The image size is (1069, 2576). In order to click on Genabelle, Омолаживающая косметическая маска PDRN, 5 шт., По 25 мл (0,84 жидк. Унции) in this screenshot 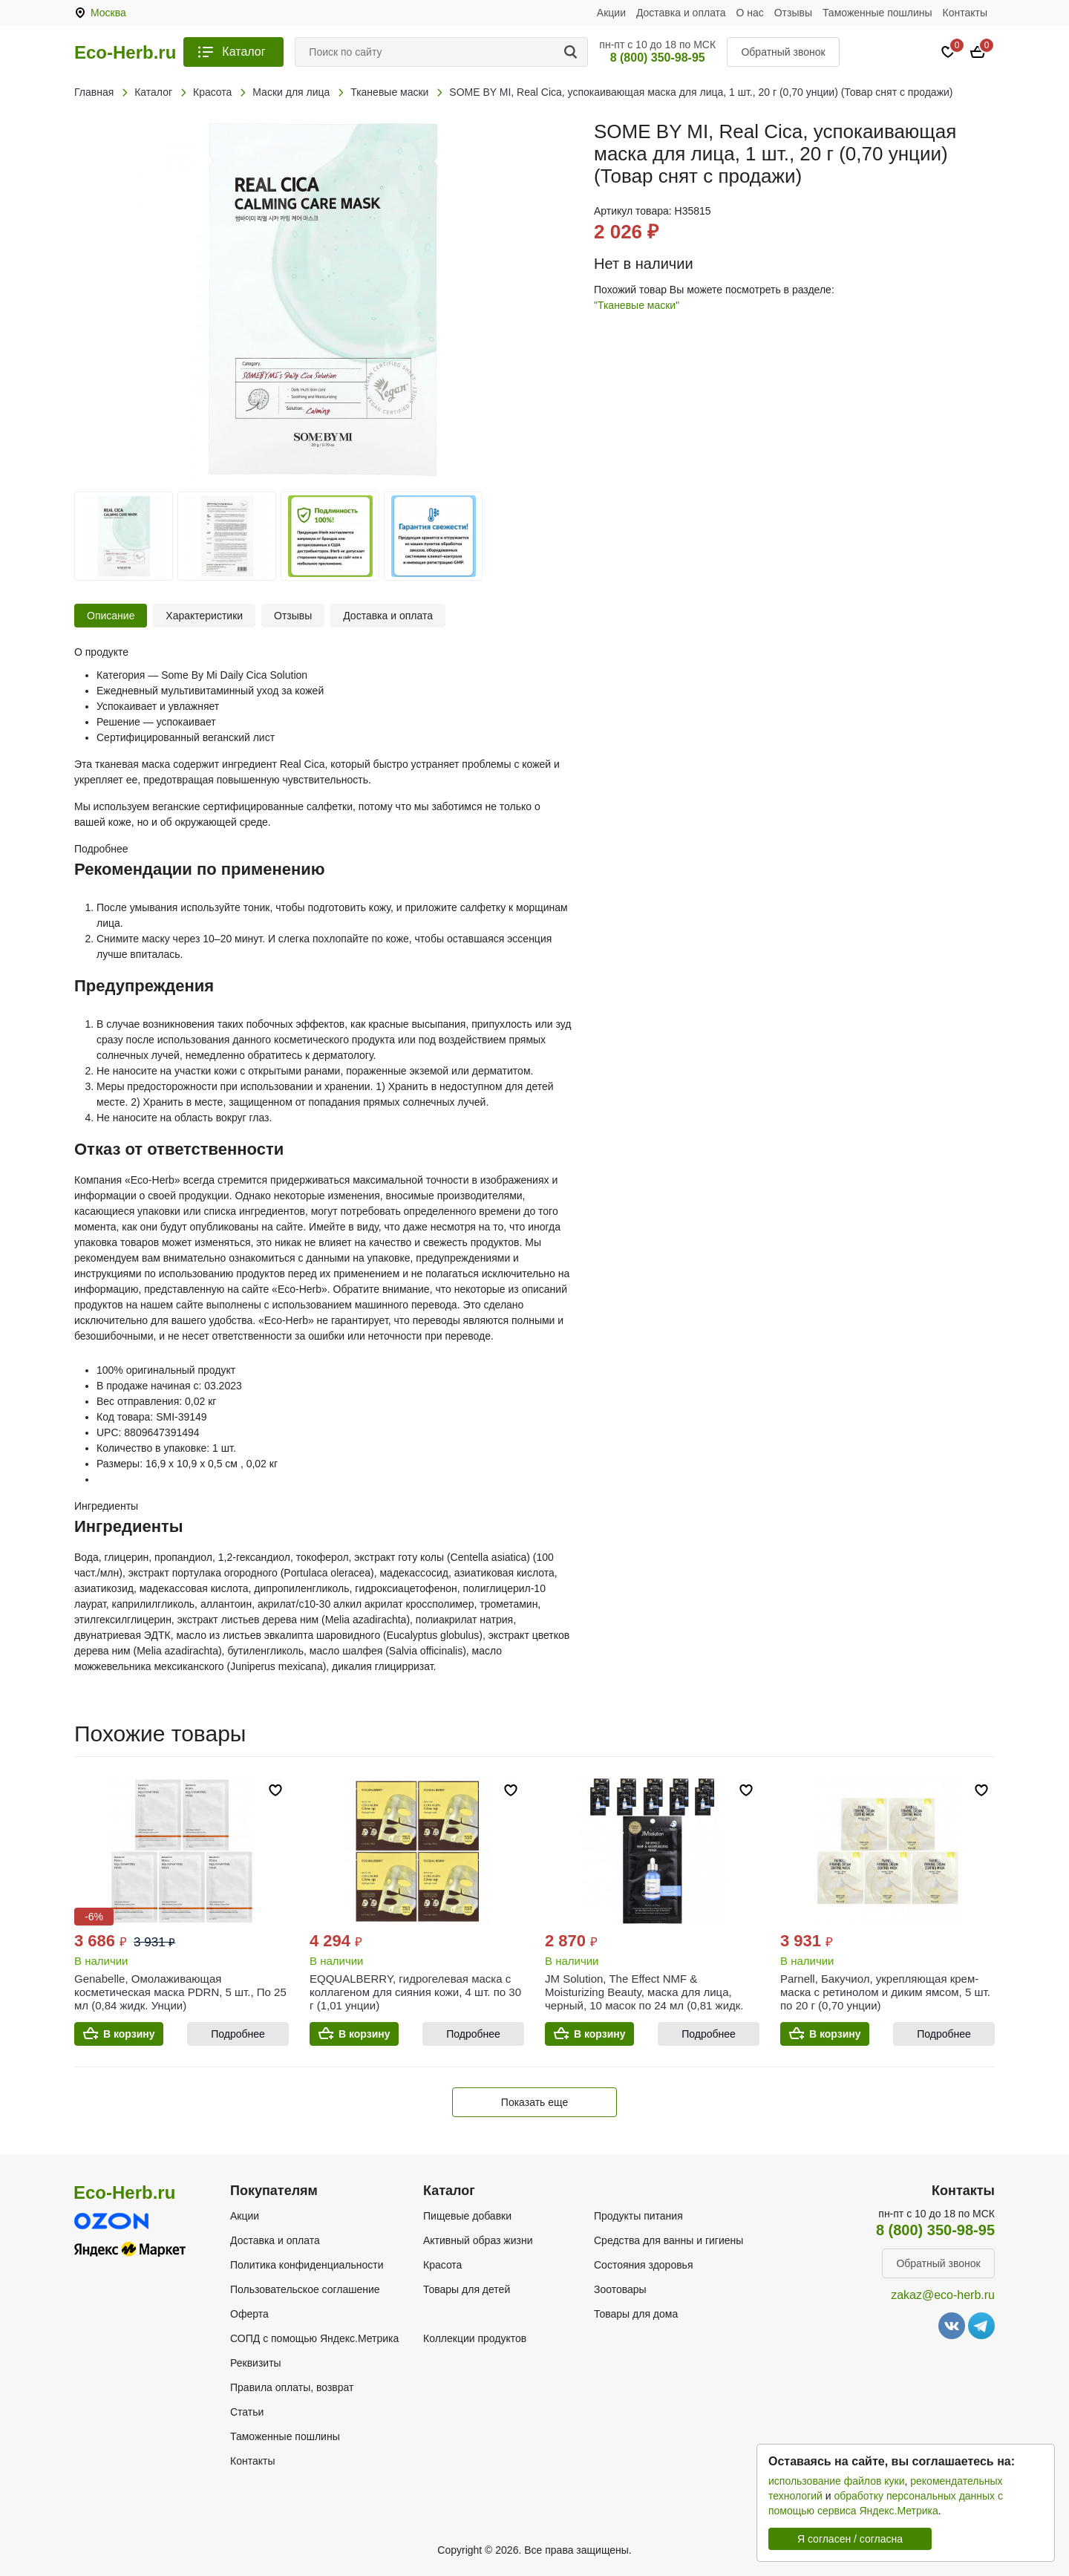, I will do `click(180, 1992)`.